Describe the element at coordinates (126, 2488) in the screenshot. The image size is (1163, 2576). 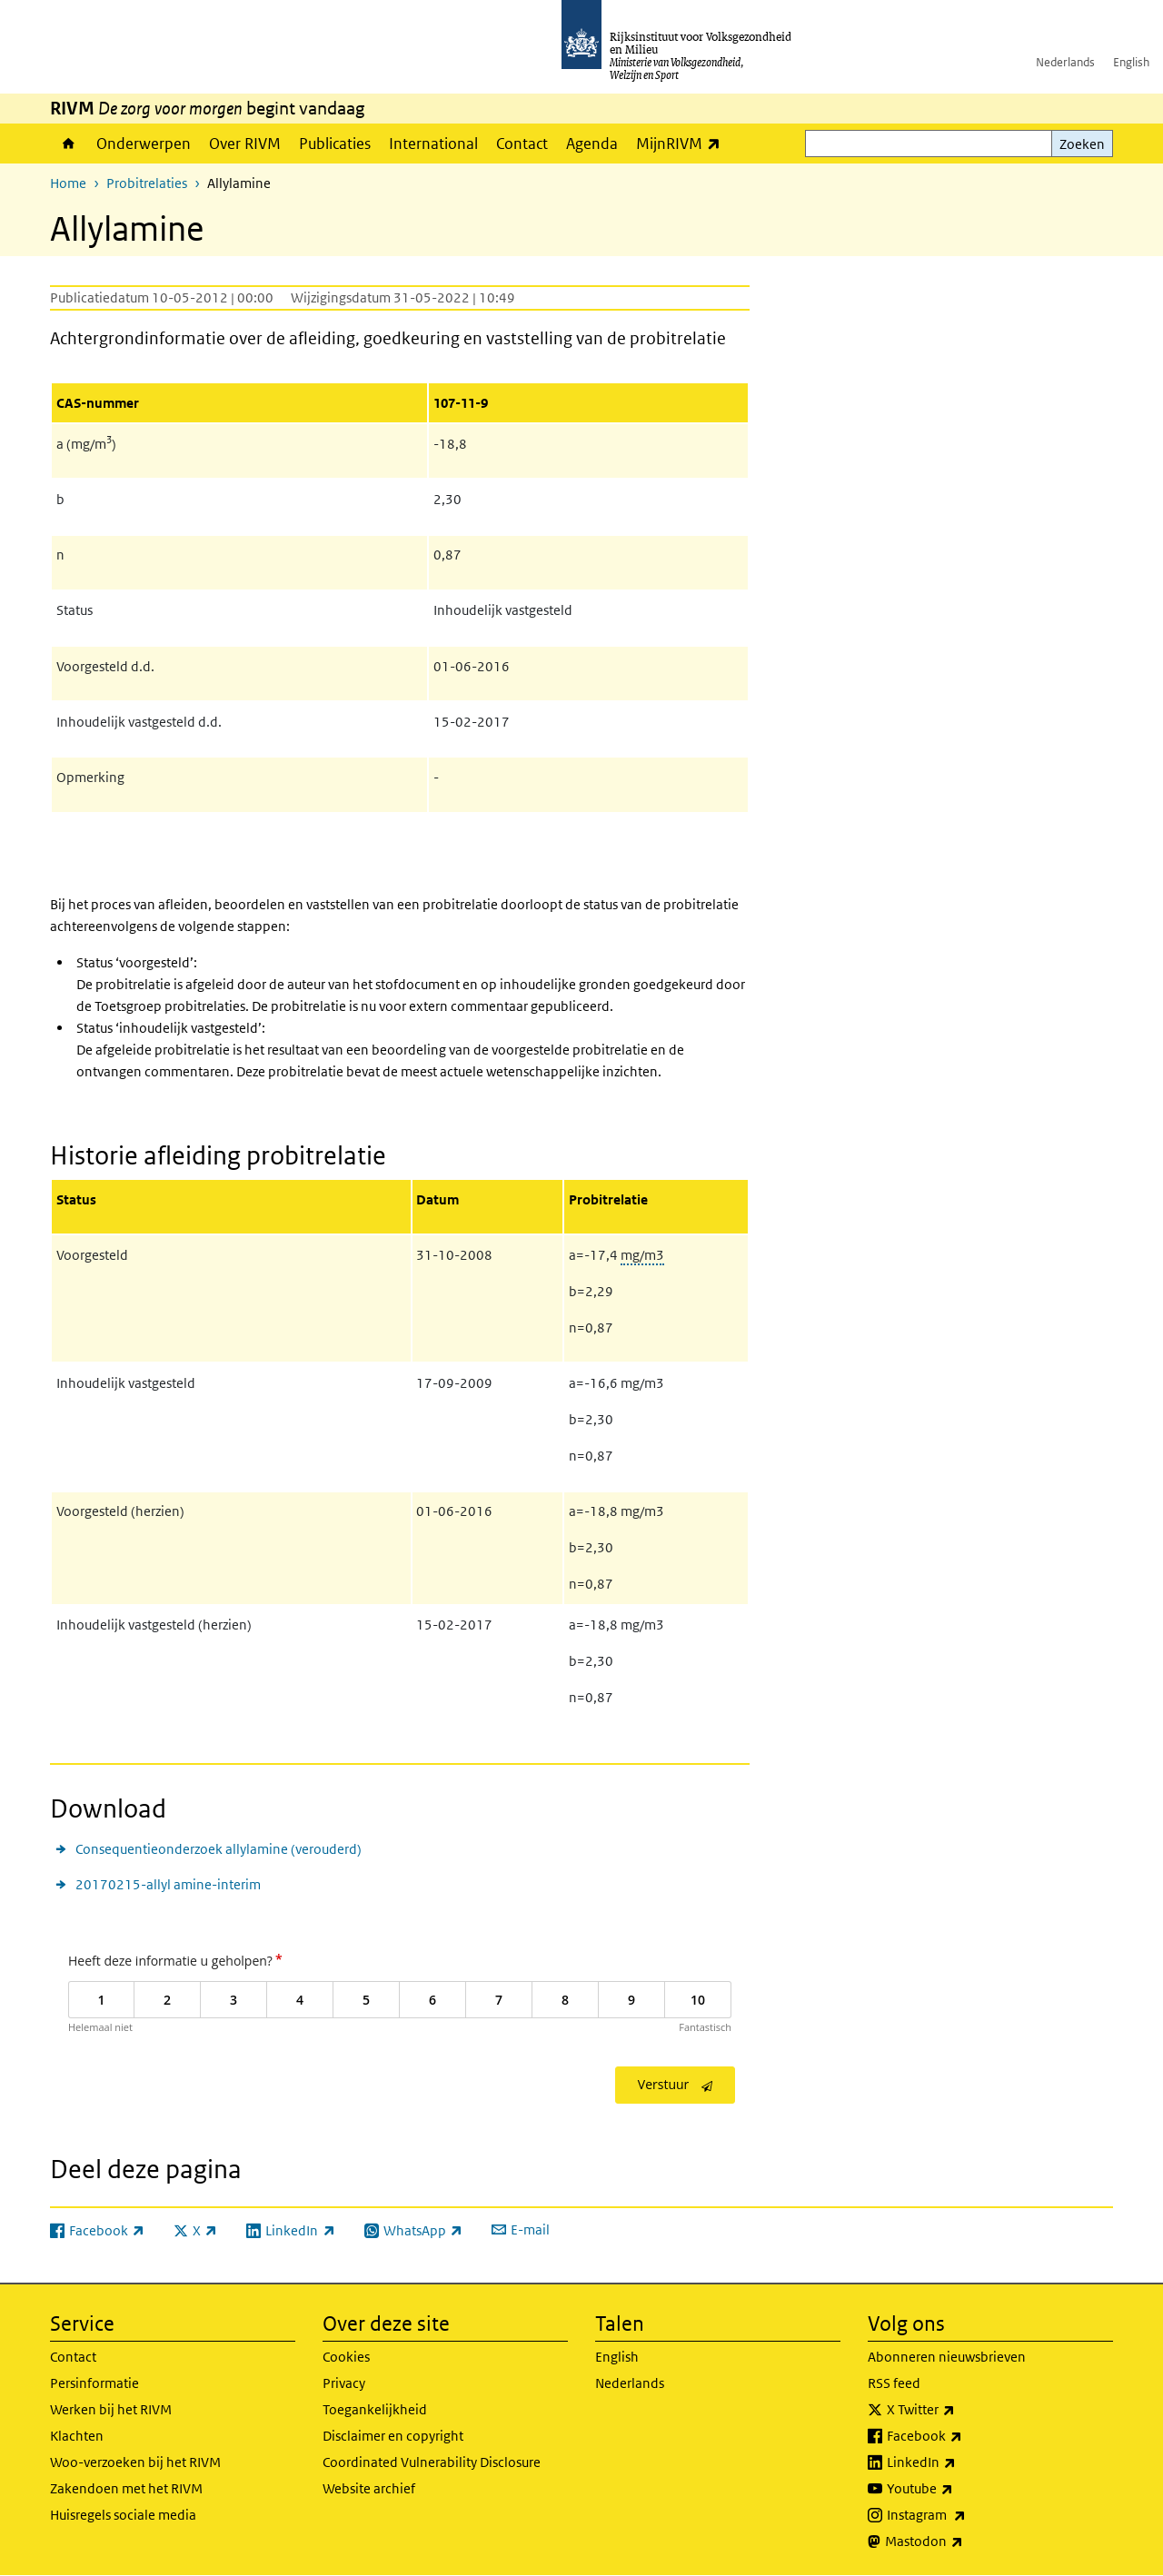
I see `Zakendoen met het RIVM` at that location.